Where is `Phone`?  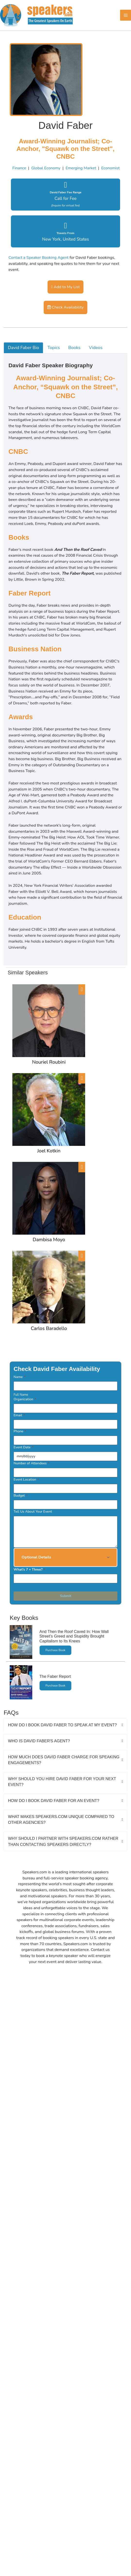 Phone is located at coordinates (20, 1431).